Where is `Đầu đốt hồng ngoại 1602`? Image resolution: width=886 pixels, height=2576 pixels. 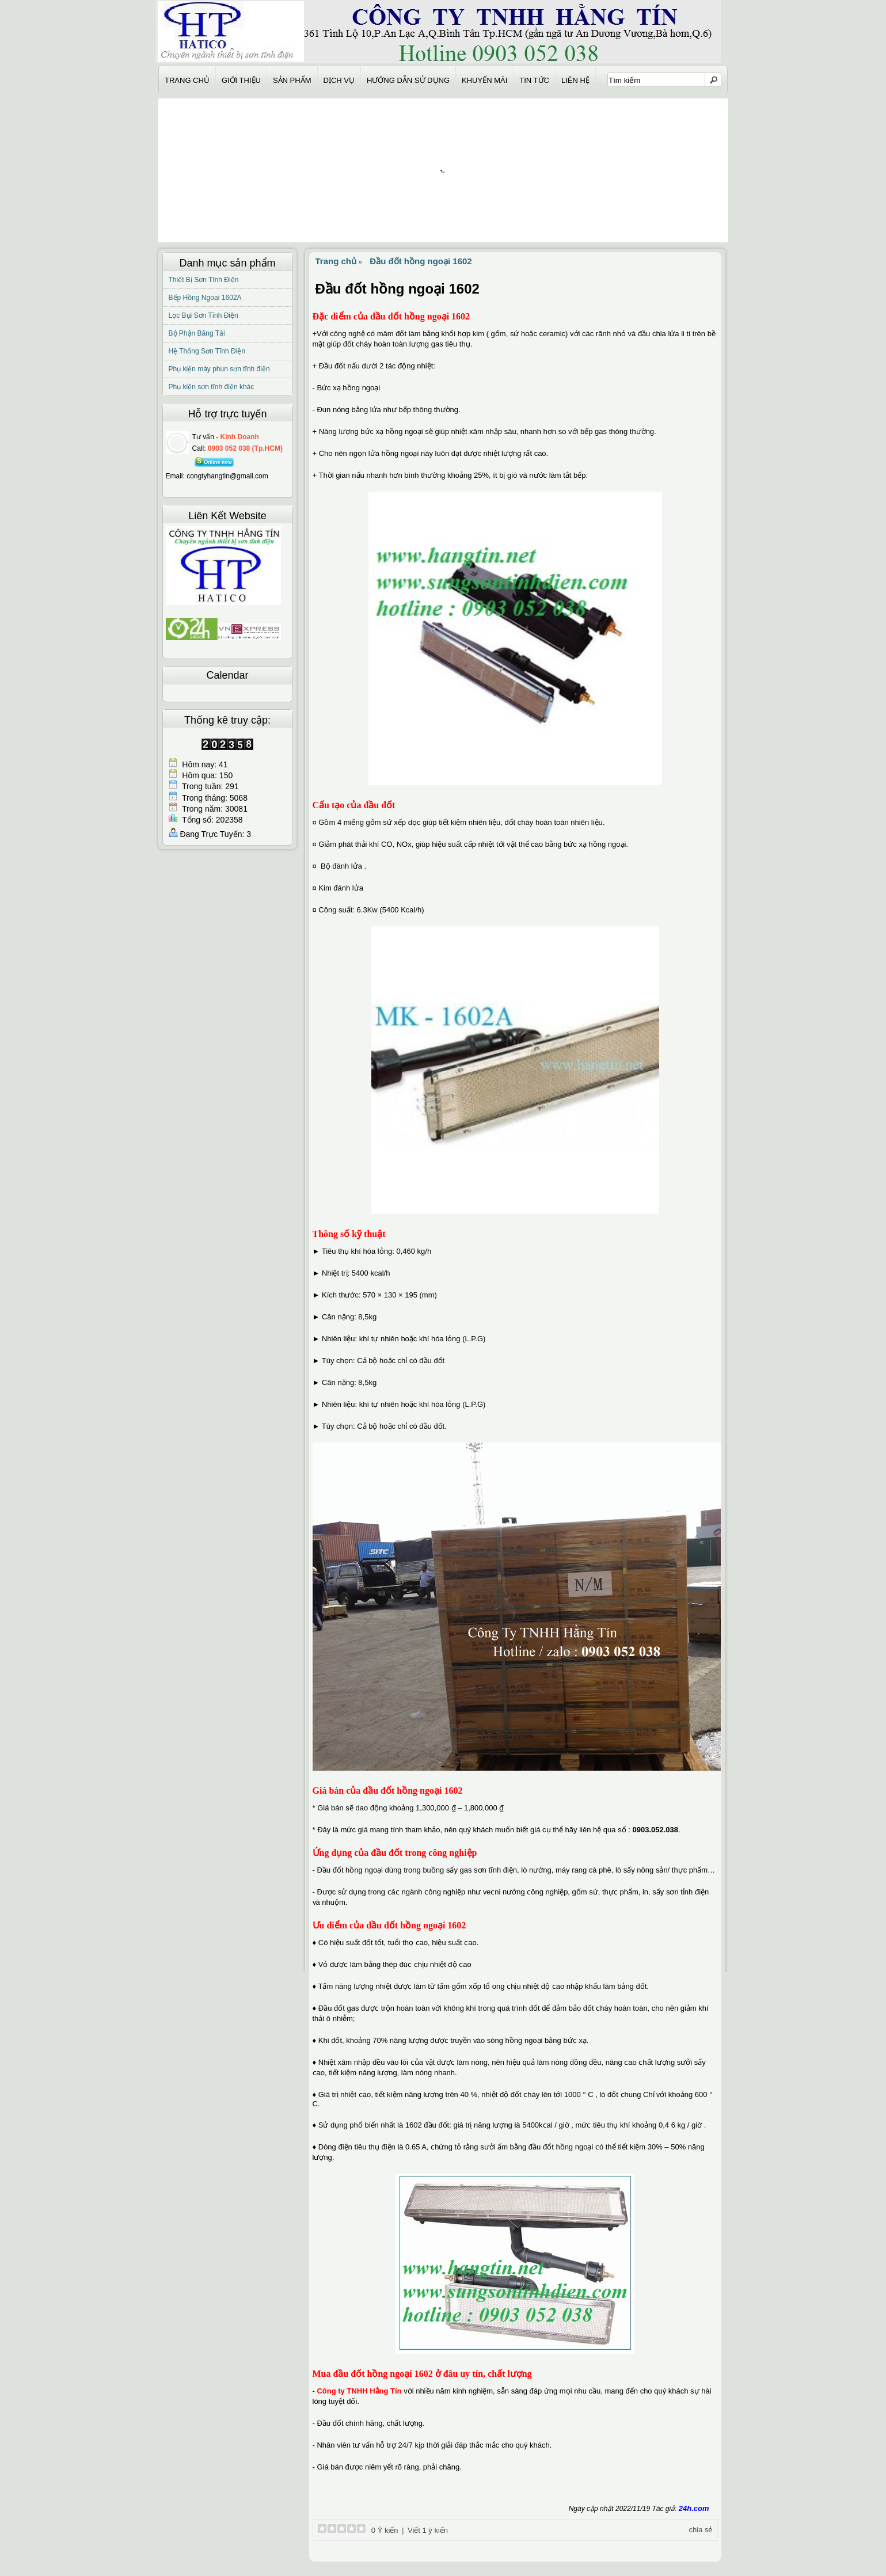
Đầu đốt hồng ngoại 1602 is located at coordinates (420, 261).